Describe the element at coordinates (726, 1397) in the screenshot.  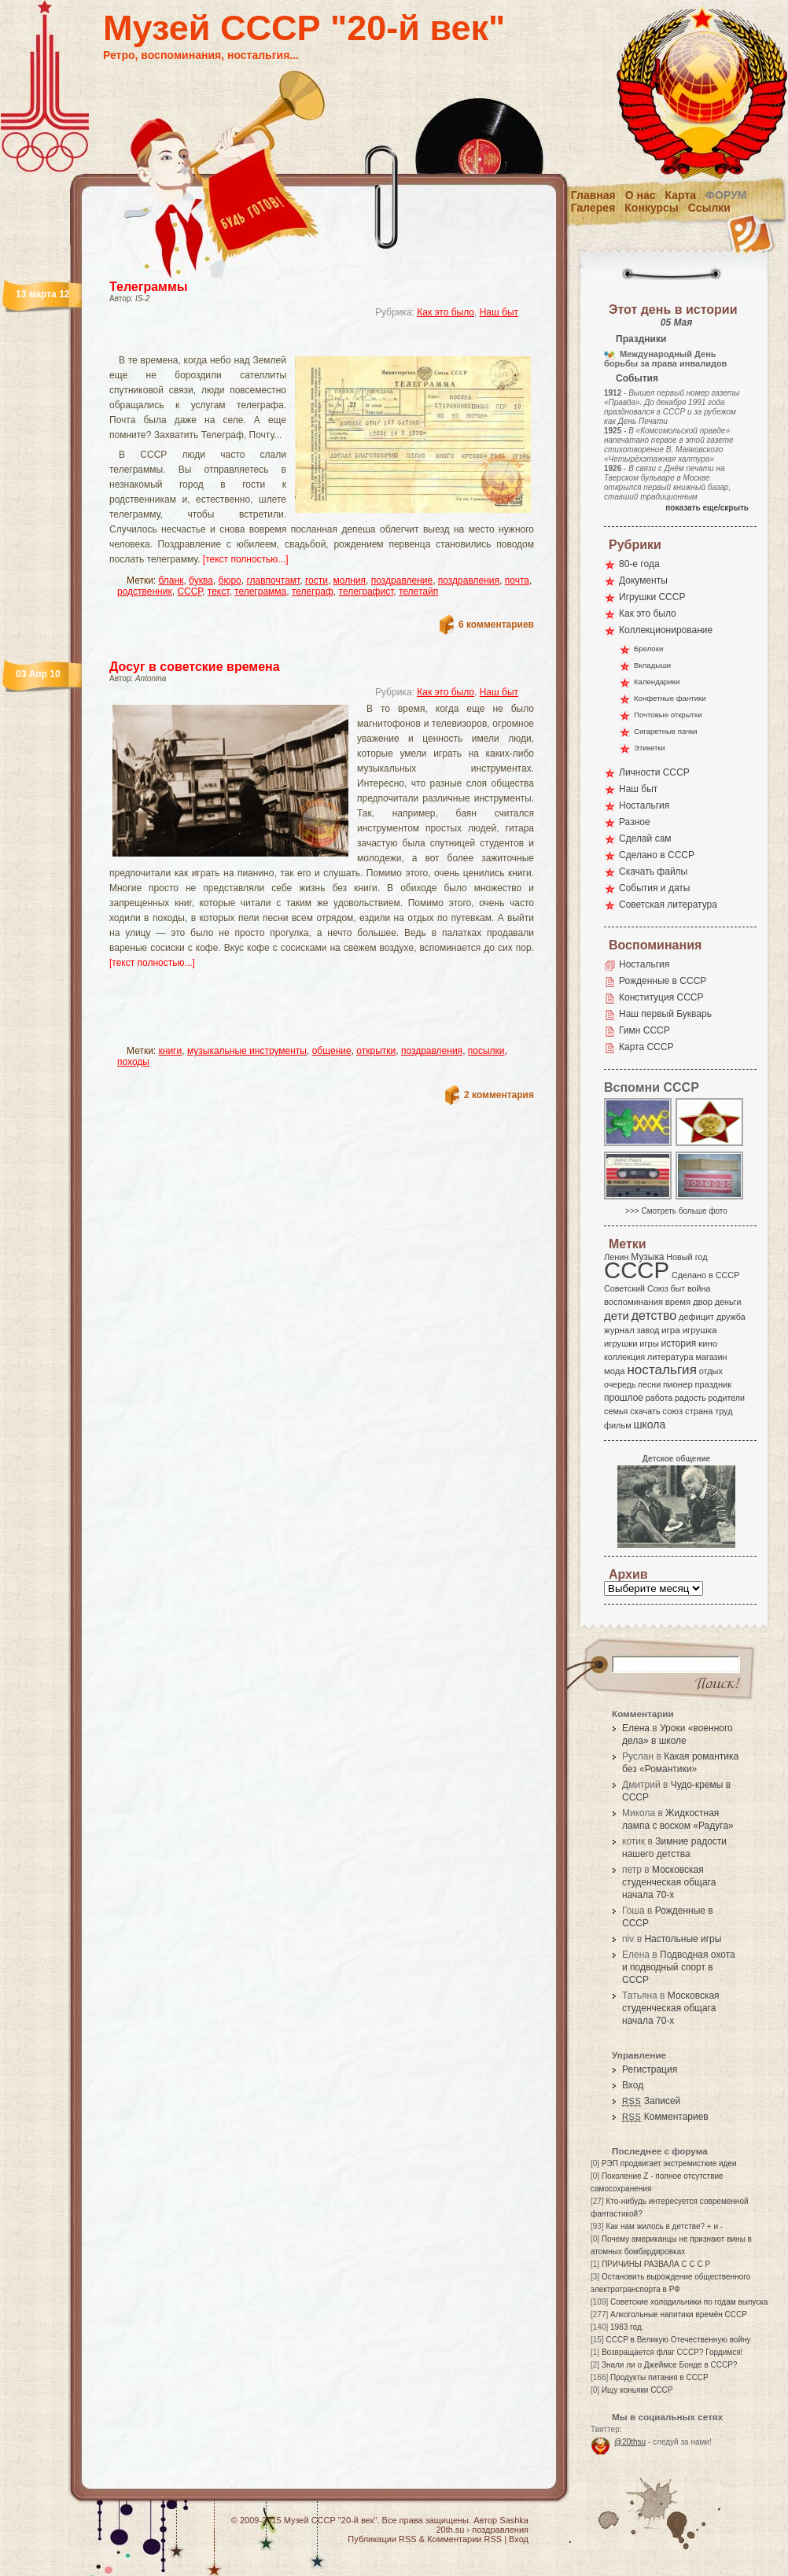
I see `родители` at that location.